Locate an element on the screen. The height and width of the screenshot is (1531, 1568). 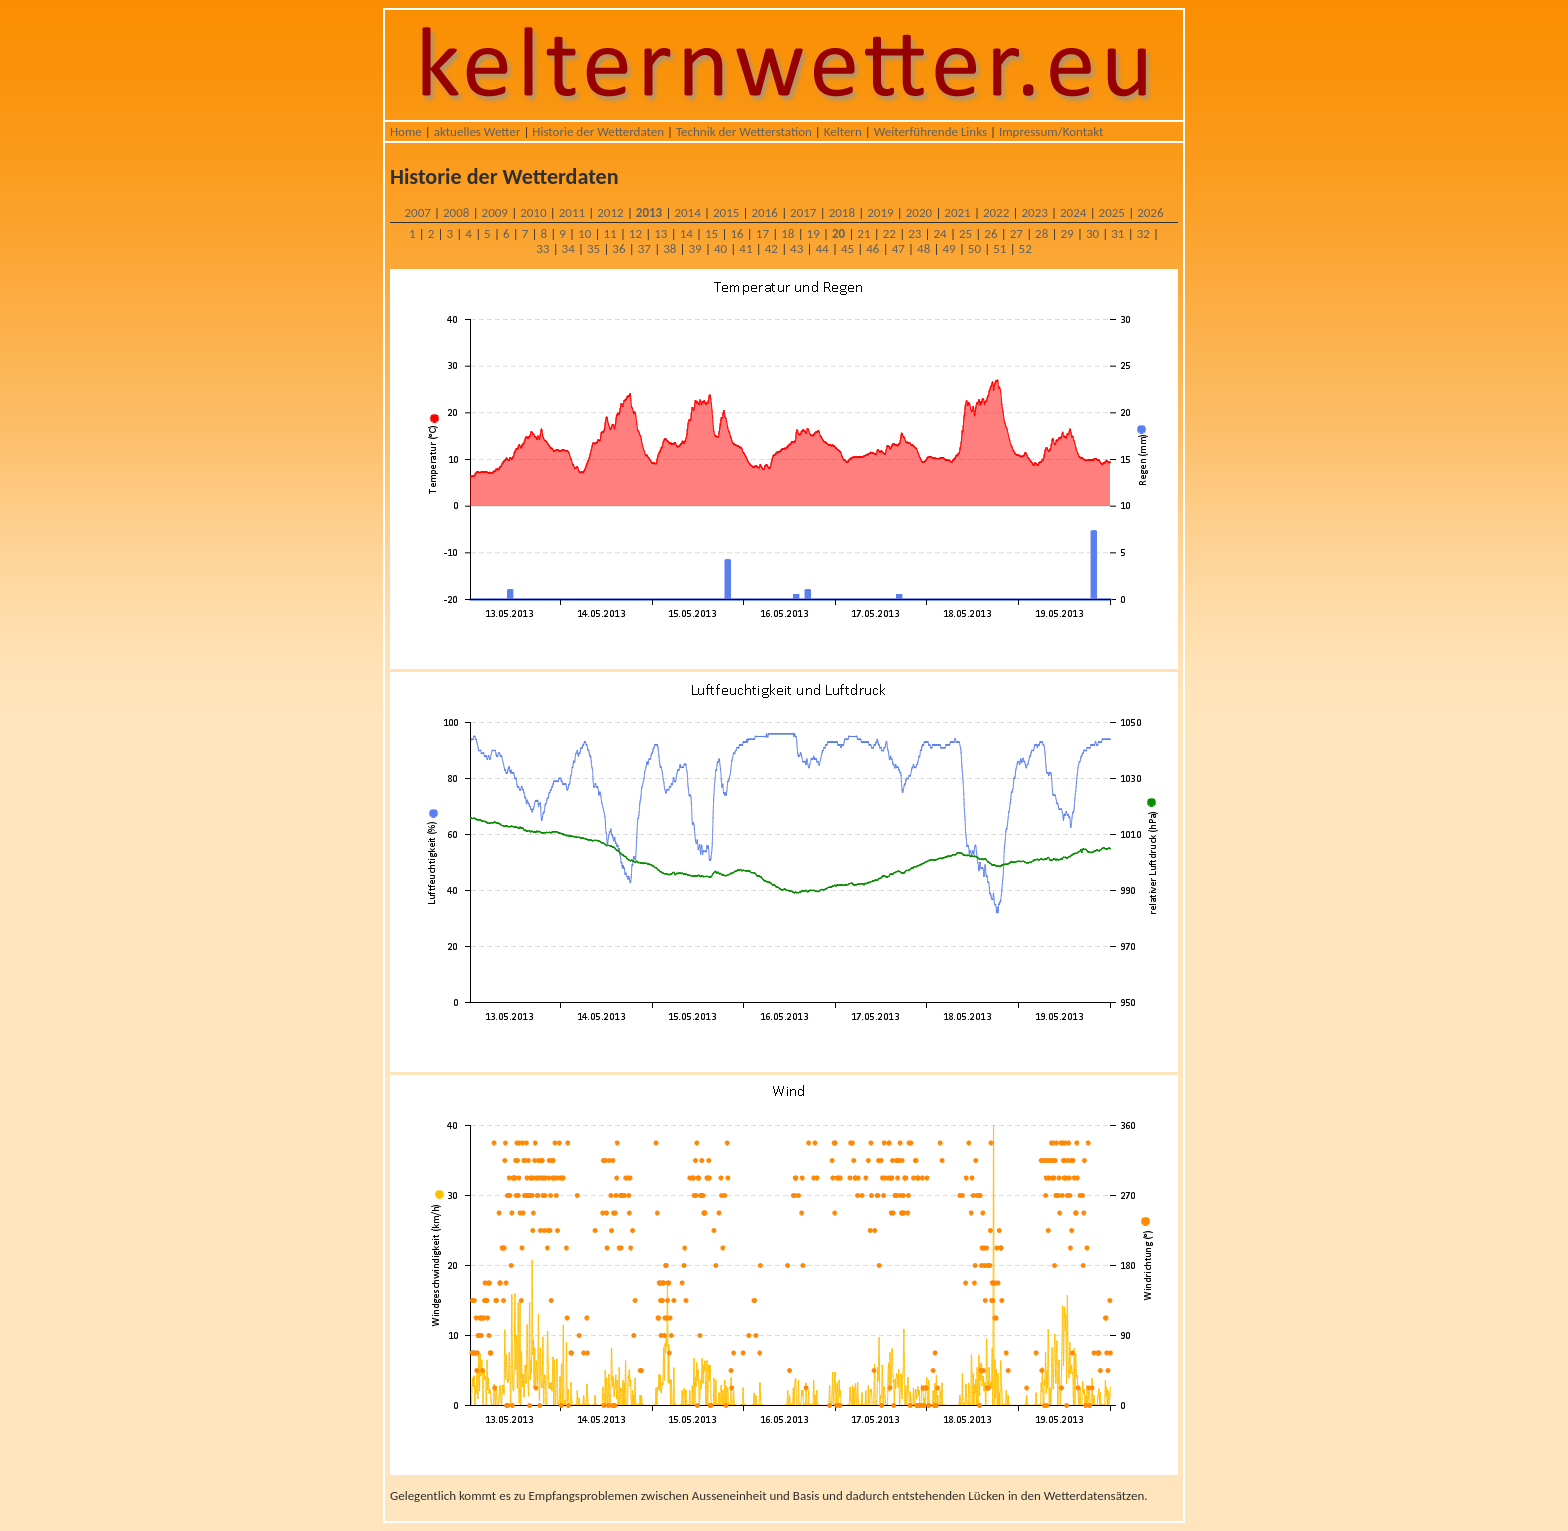
17 is located at coordinates (762, 233).